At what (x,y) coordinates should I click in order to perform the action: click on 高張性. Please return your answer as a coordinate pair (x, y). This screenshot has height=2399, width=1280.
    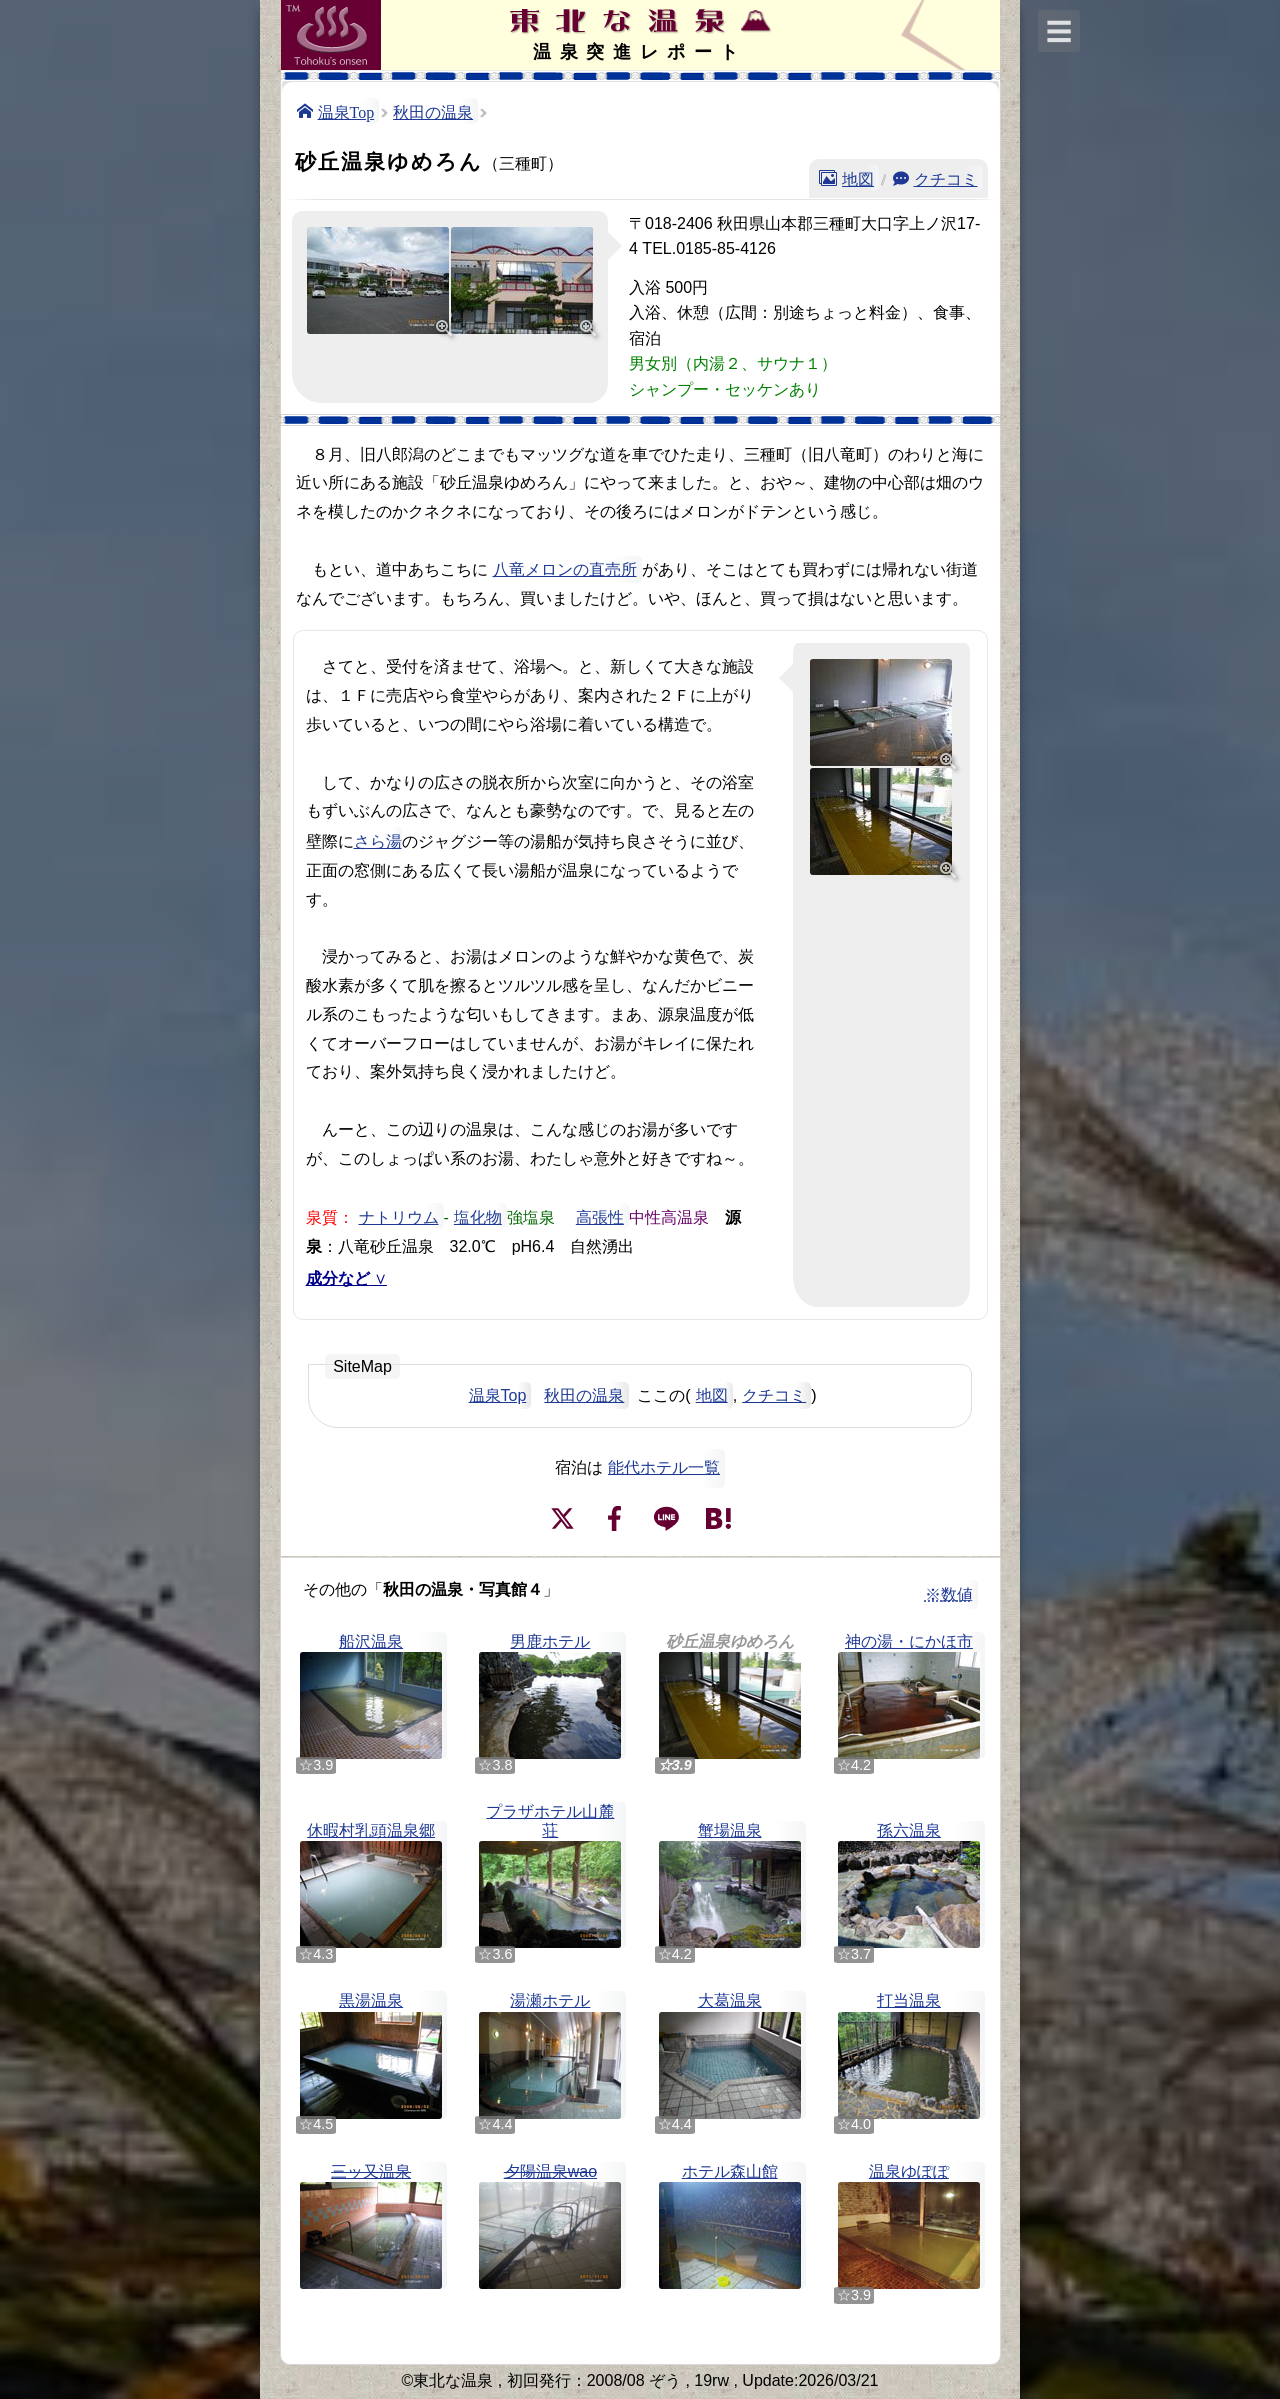
    Looking at the image, I should click on (600, 1216).